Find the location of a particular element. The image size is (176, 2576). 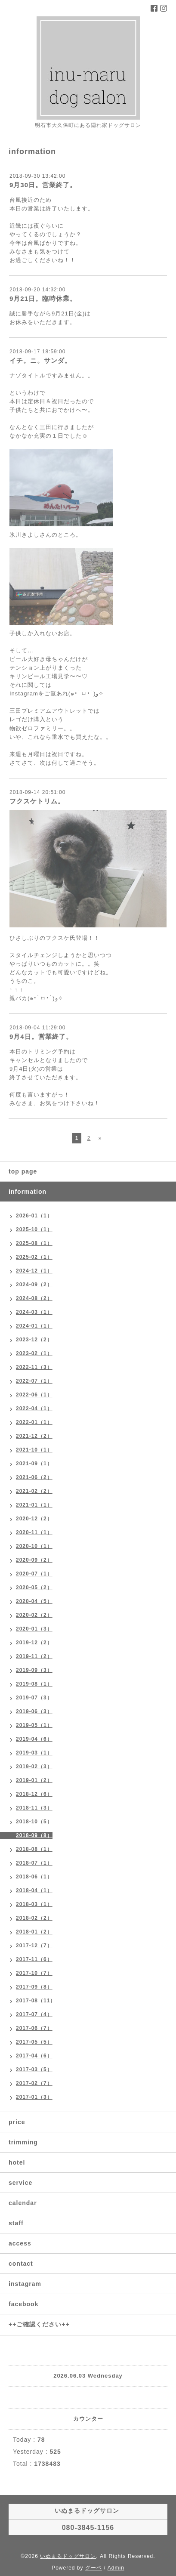

2018-01（2） is located at coordinates (34, 1932).